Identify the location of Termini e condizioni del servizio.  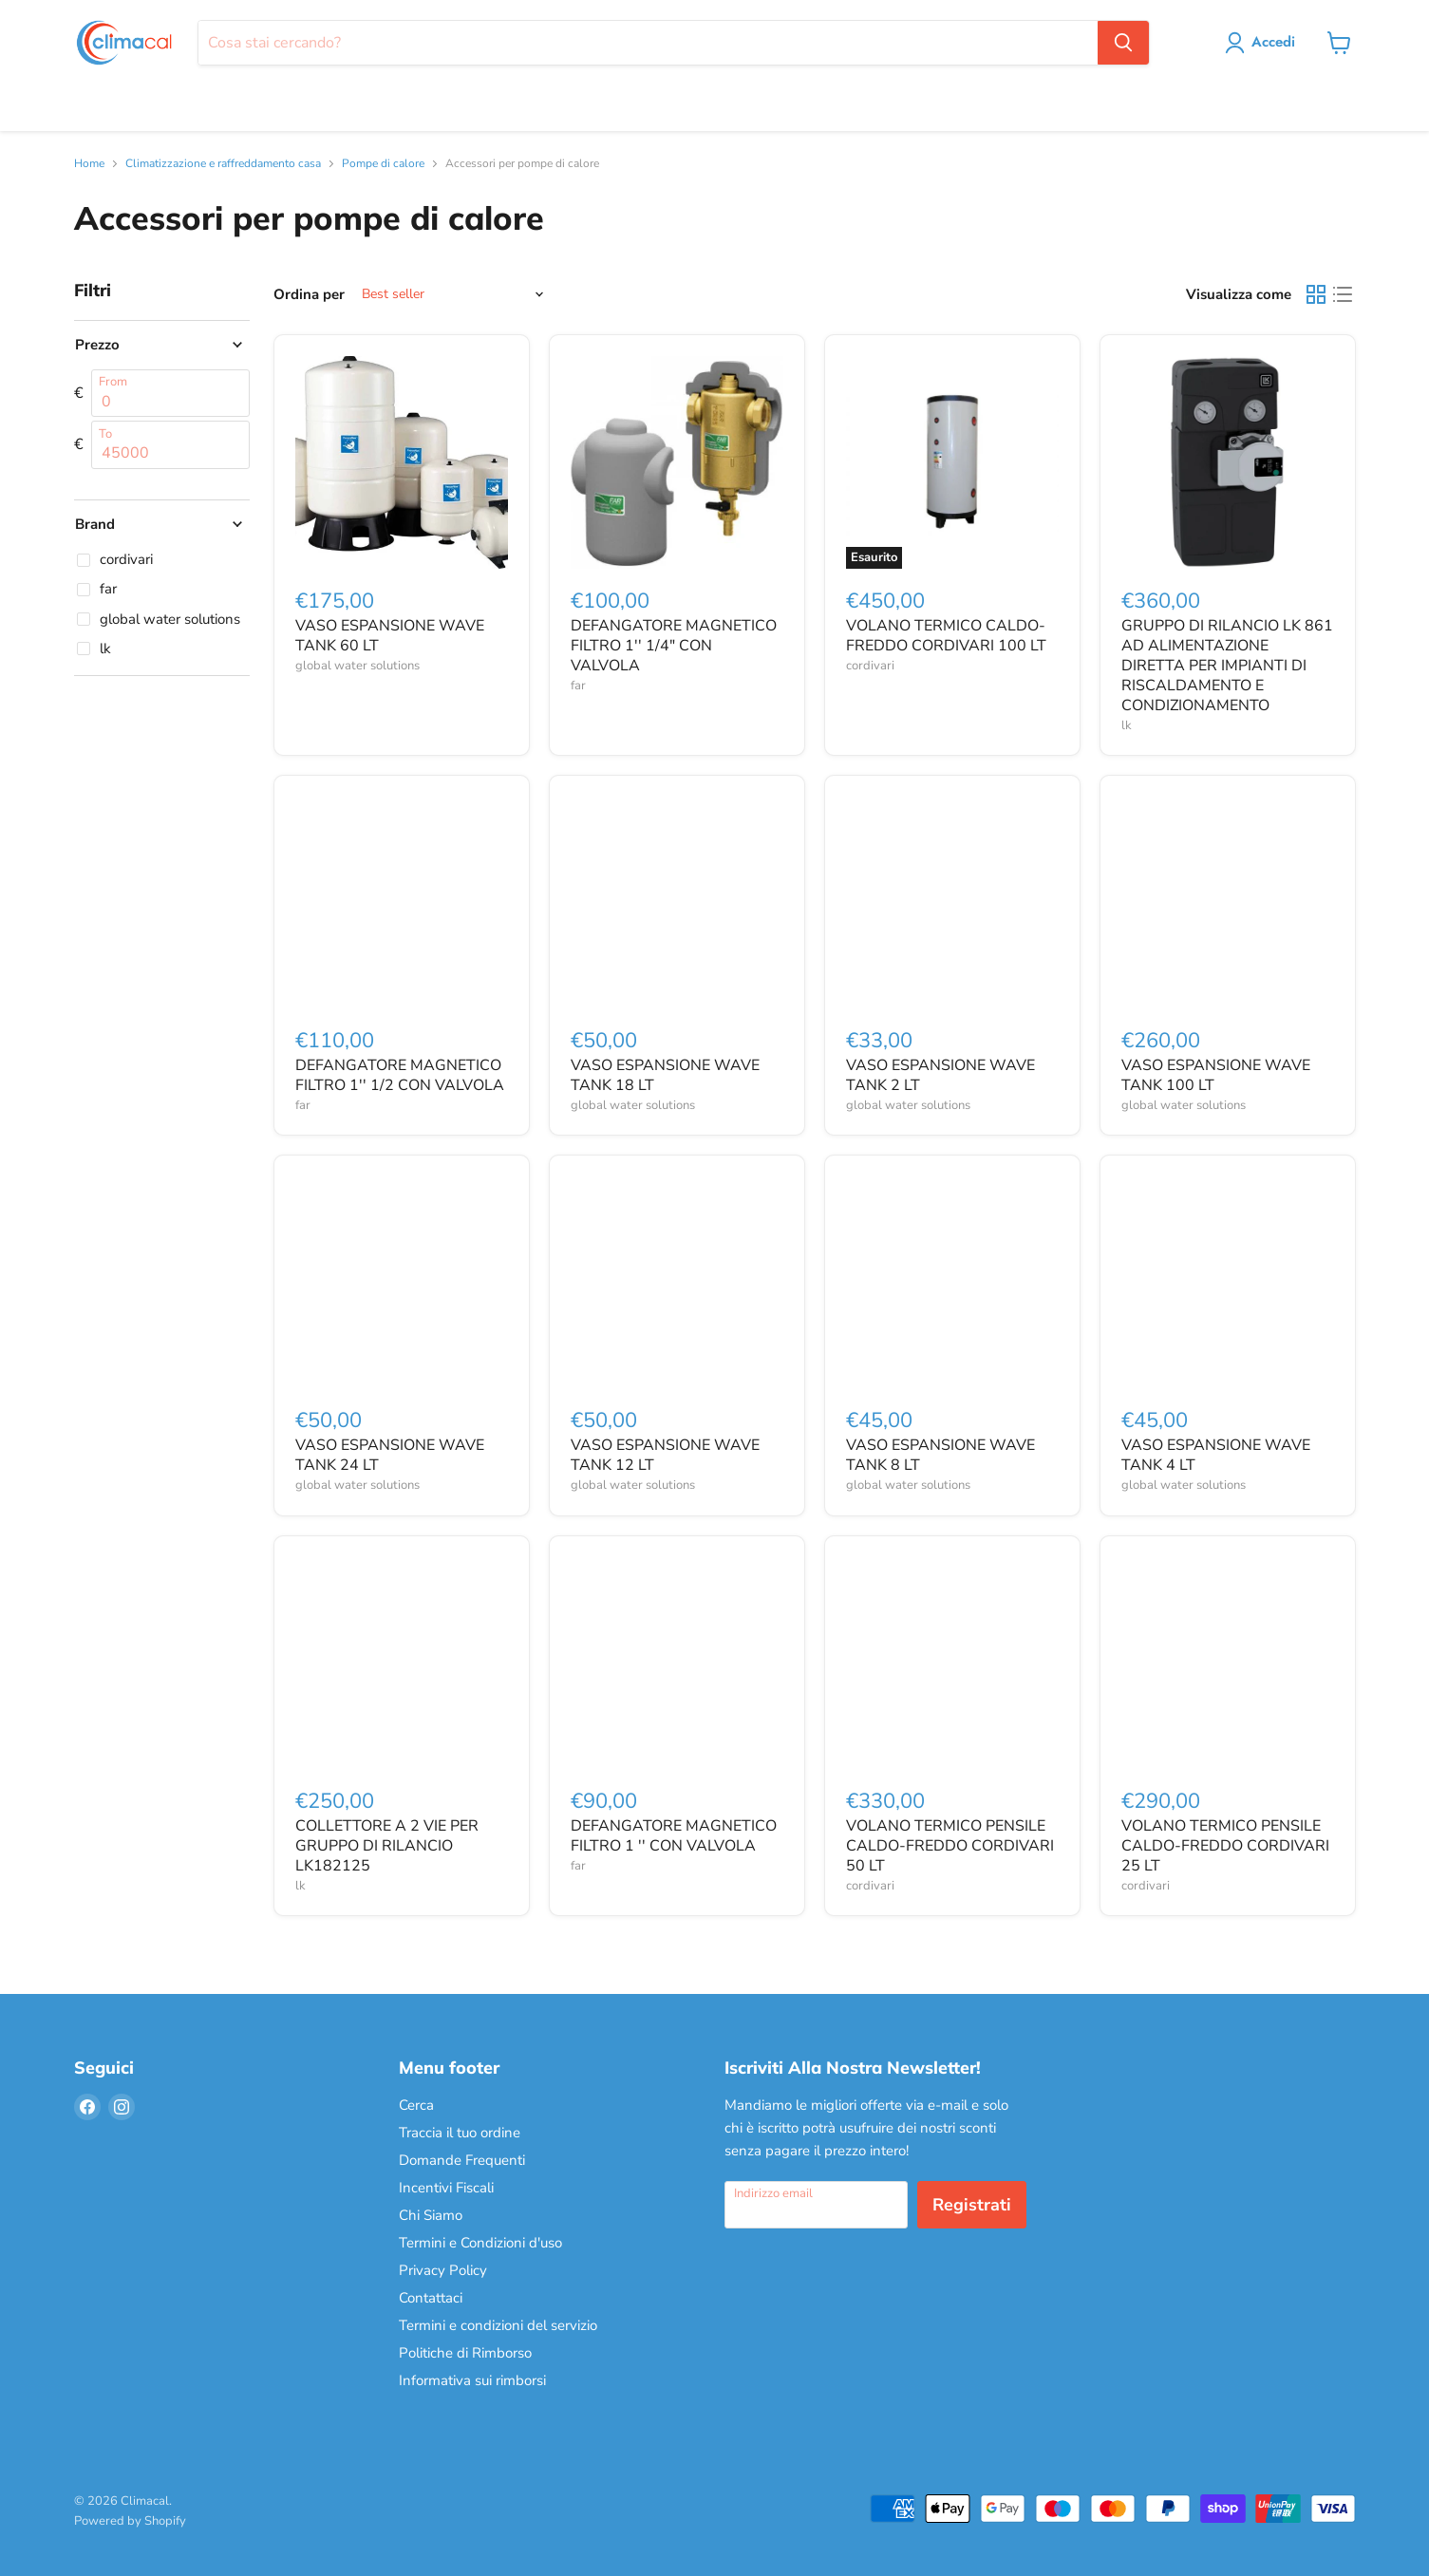
(498, 2325).